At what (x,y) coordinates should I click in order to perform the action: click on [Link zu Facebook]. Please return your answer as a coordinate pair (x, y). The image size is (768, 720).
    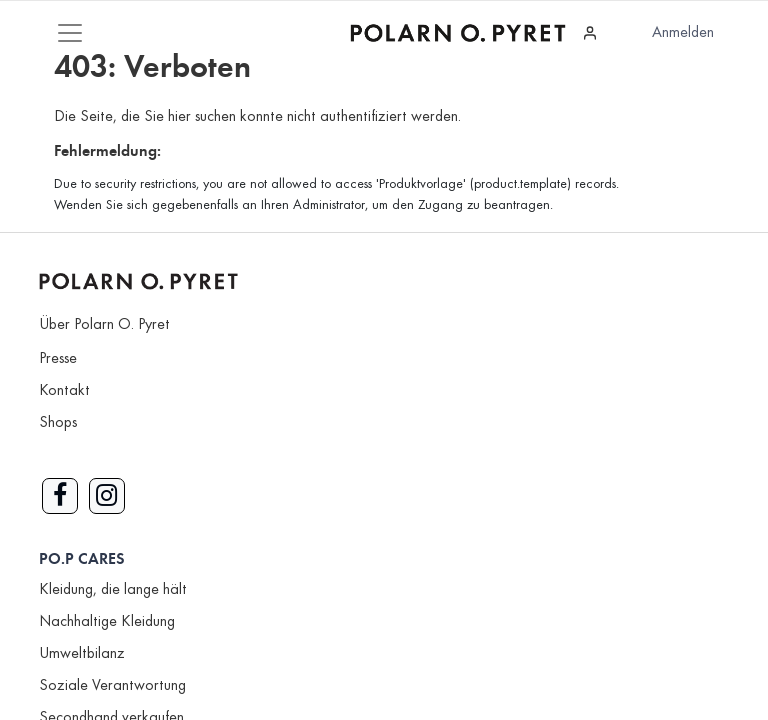
    Looking at the image, I should click on (60, 496).